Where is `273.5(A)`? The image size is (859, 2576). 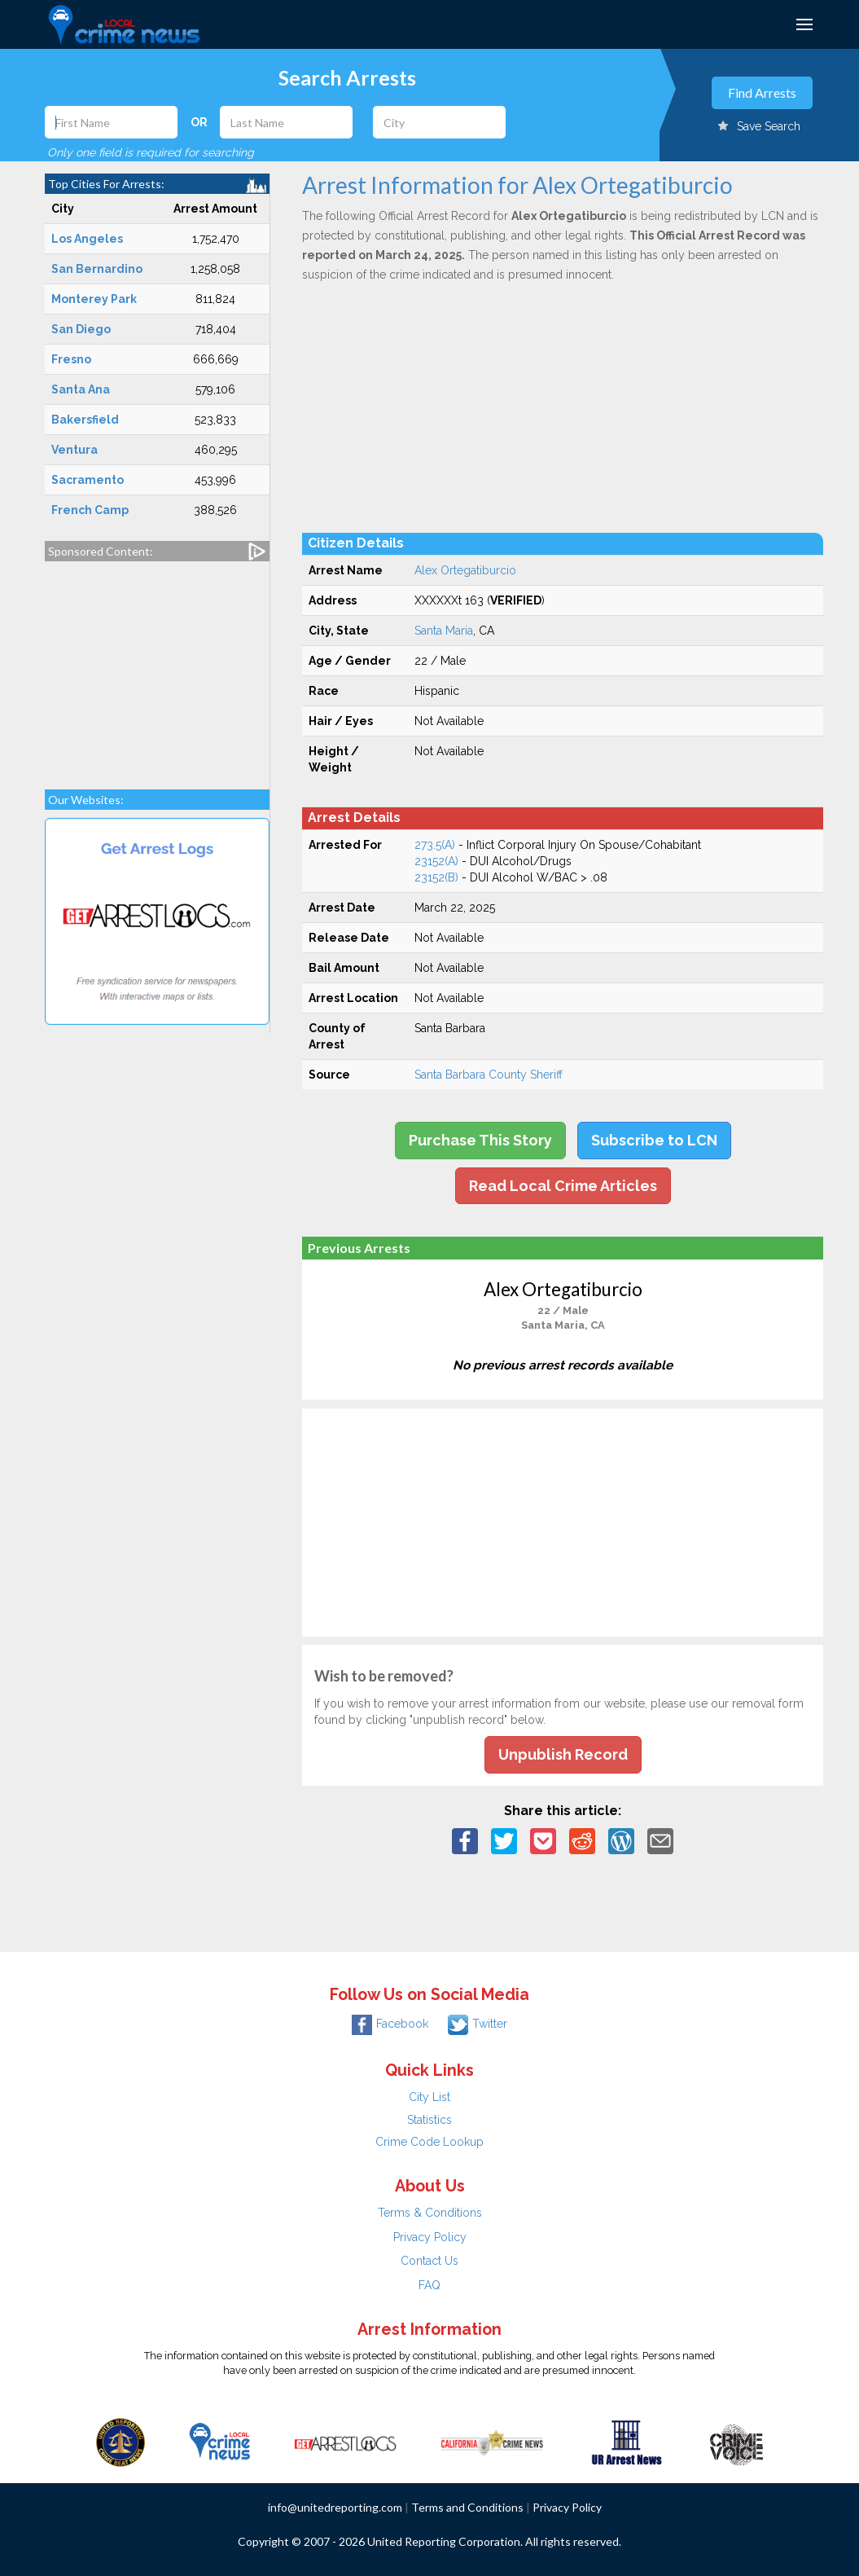 273.5(A) is located at coordinates (434, 844).